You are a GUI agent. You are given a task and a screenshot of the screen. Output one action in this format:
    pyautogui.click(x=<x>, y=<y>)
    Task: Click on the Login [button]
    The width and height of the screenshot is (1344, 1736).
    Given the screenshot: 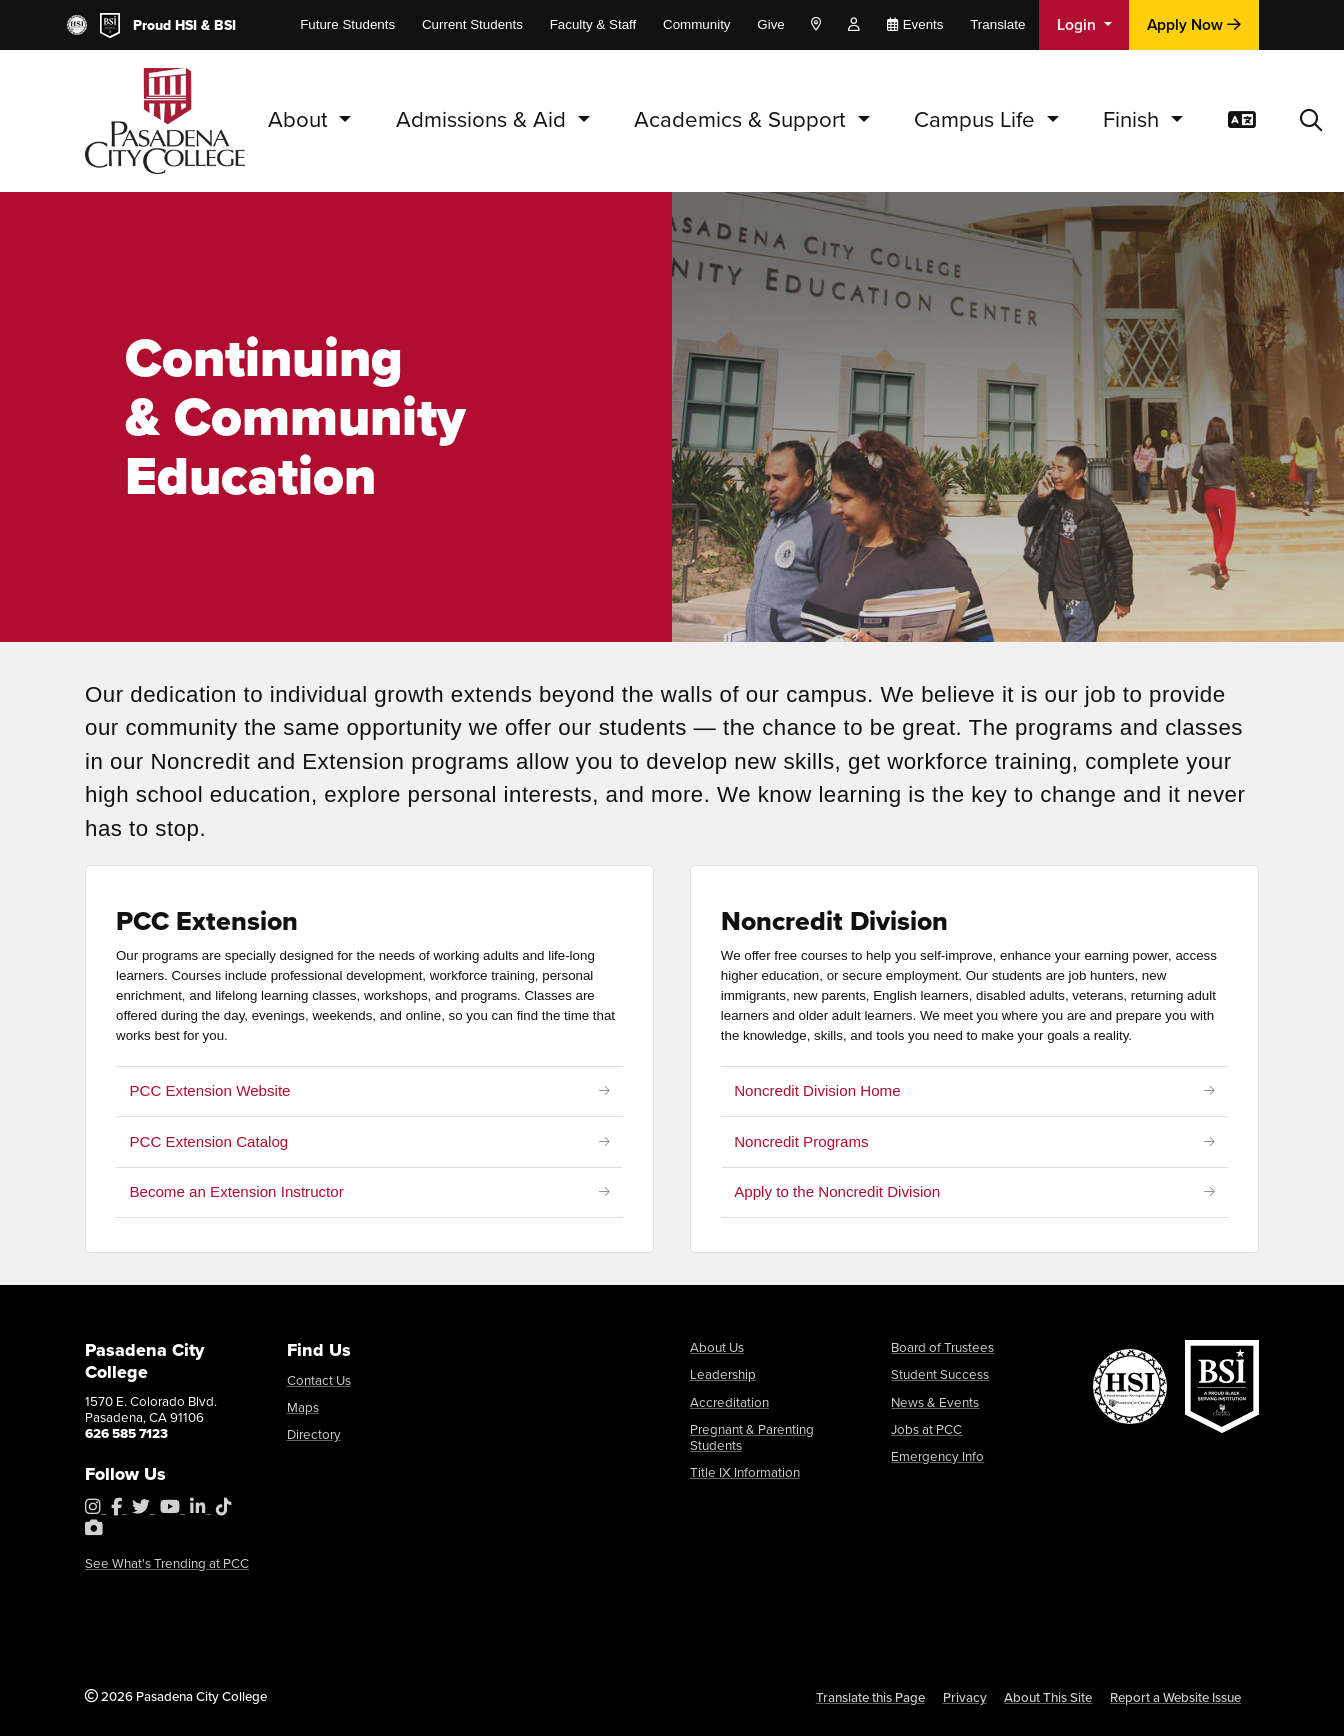 What is the action you would take?
    pyautogui.click(x=1078, y=24)
    